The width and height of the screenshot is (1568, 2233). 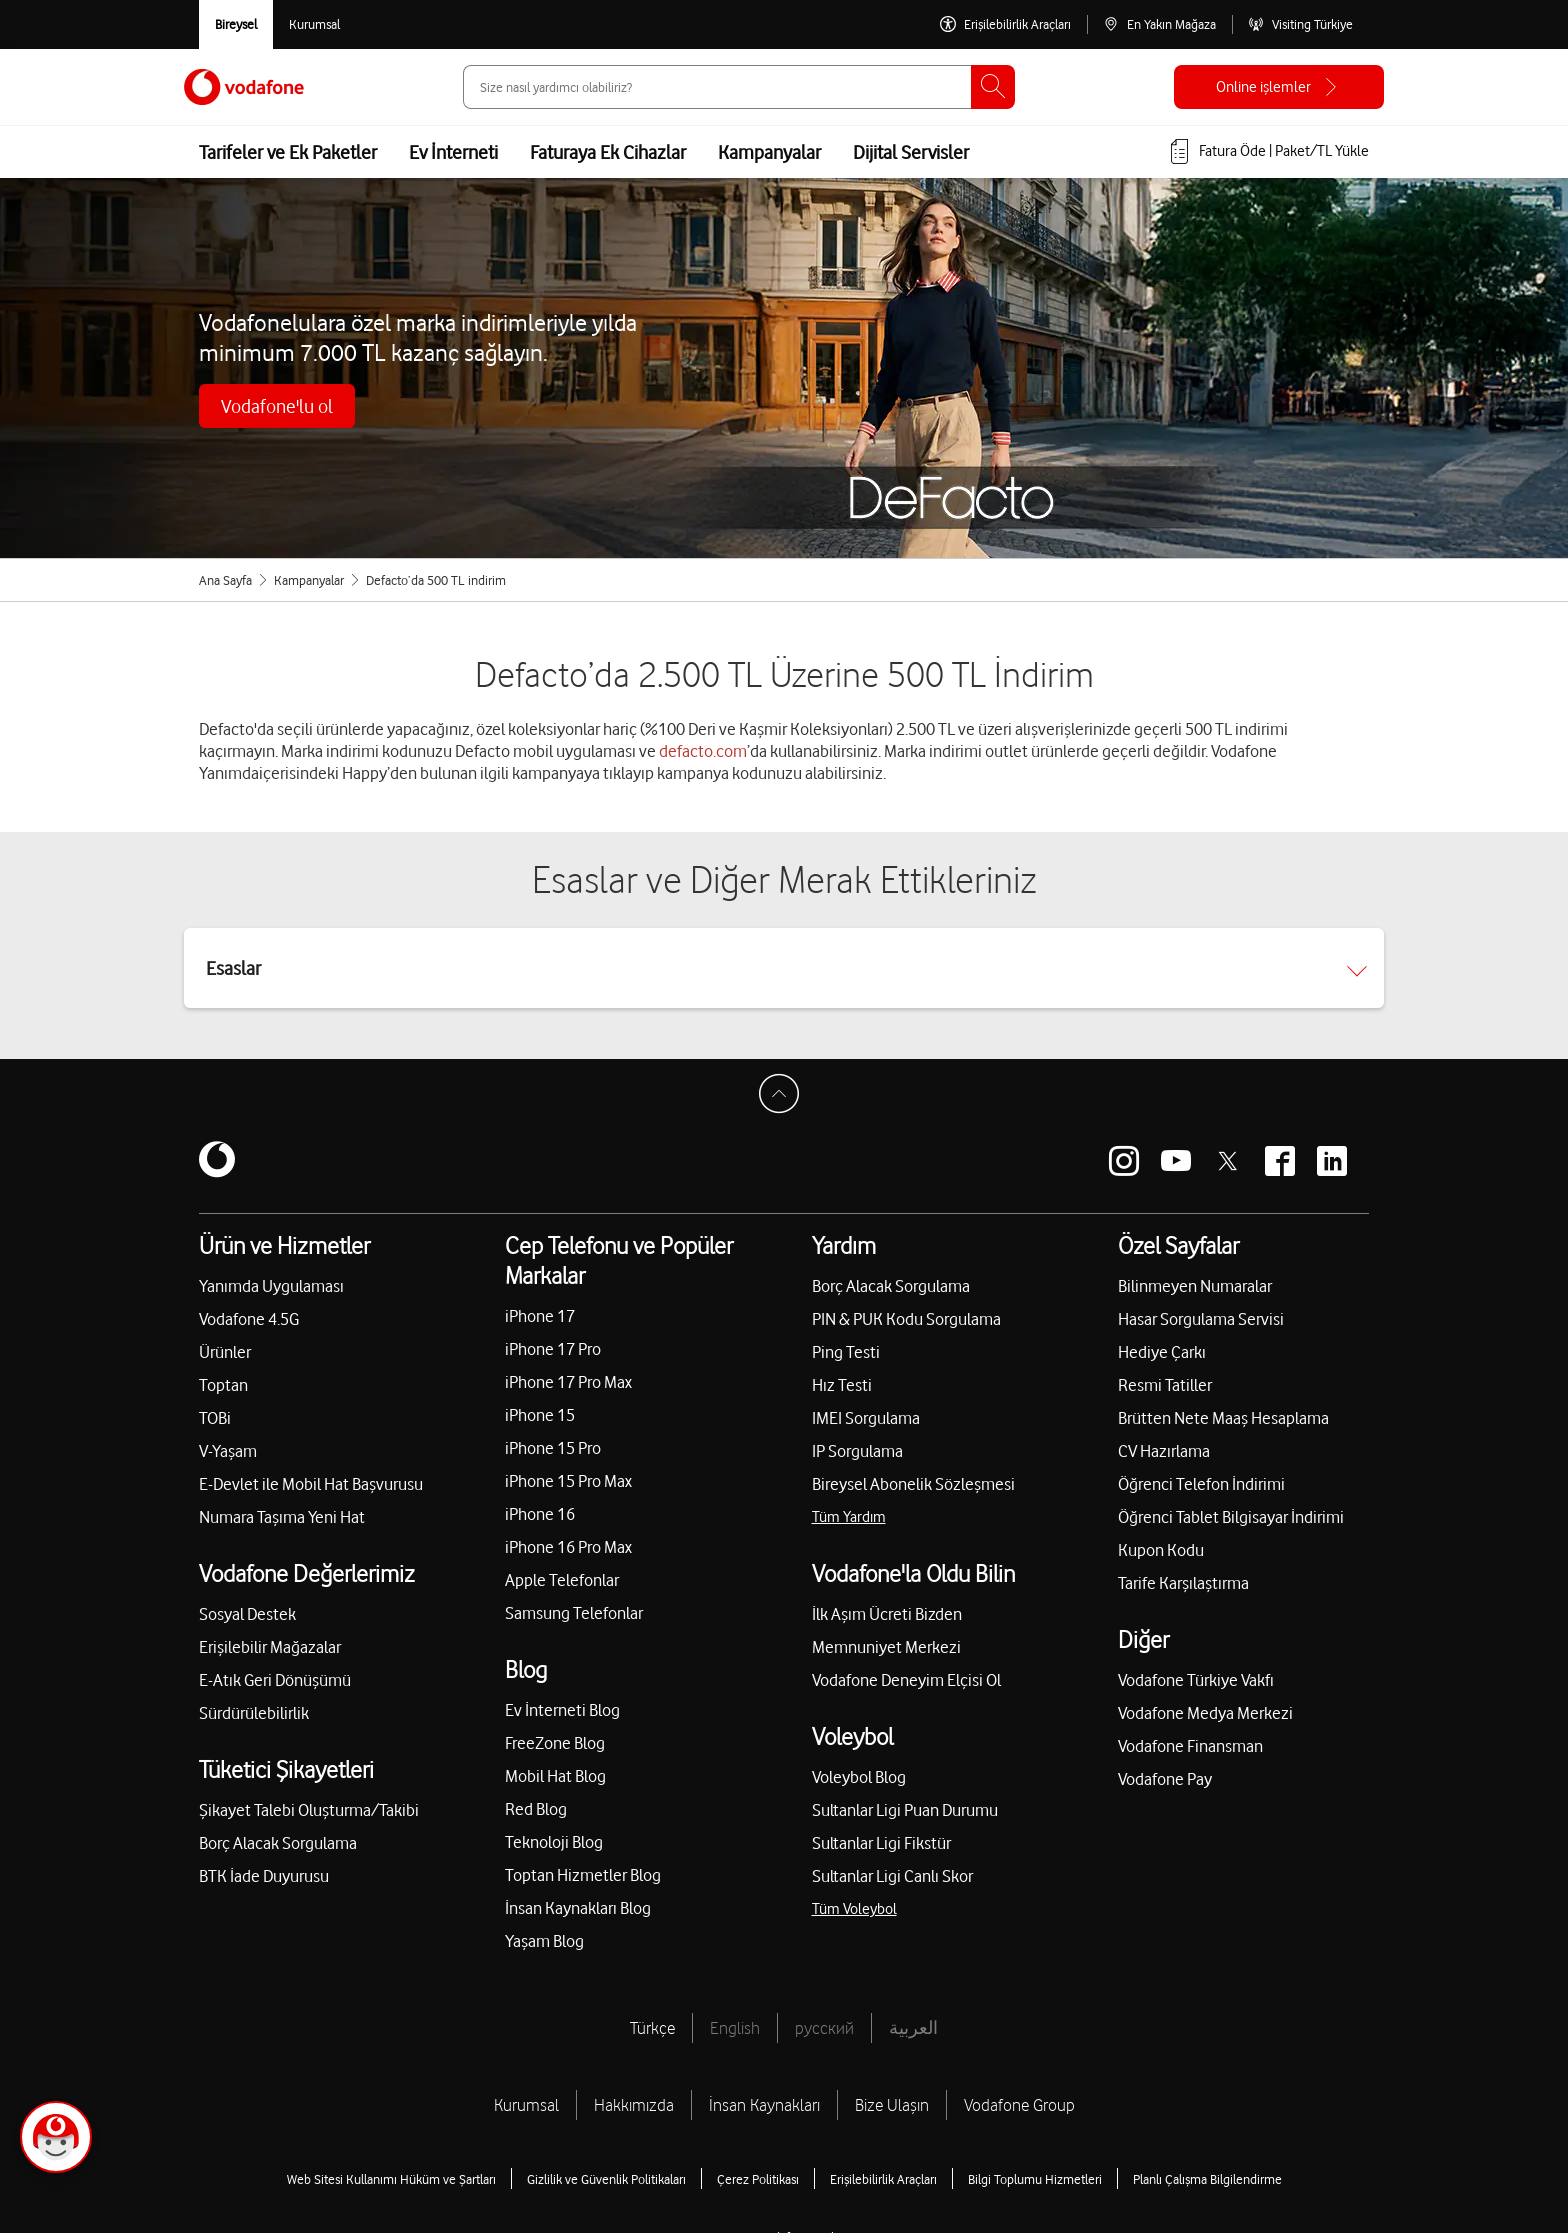 What do you see at coordinates (892, 1876) in the screenshot?
I see `Sultanlar Ligi Canlı Skor` at bounding box center [892, 1876].